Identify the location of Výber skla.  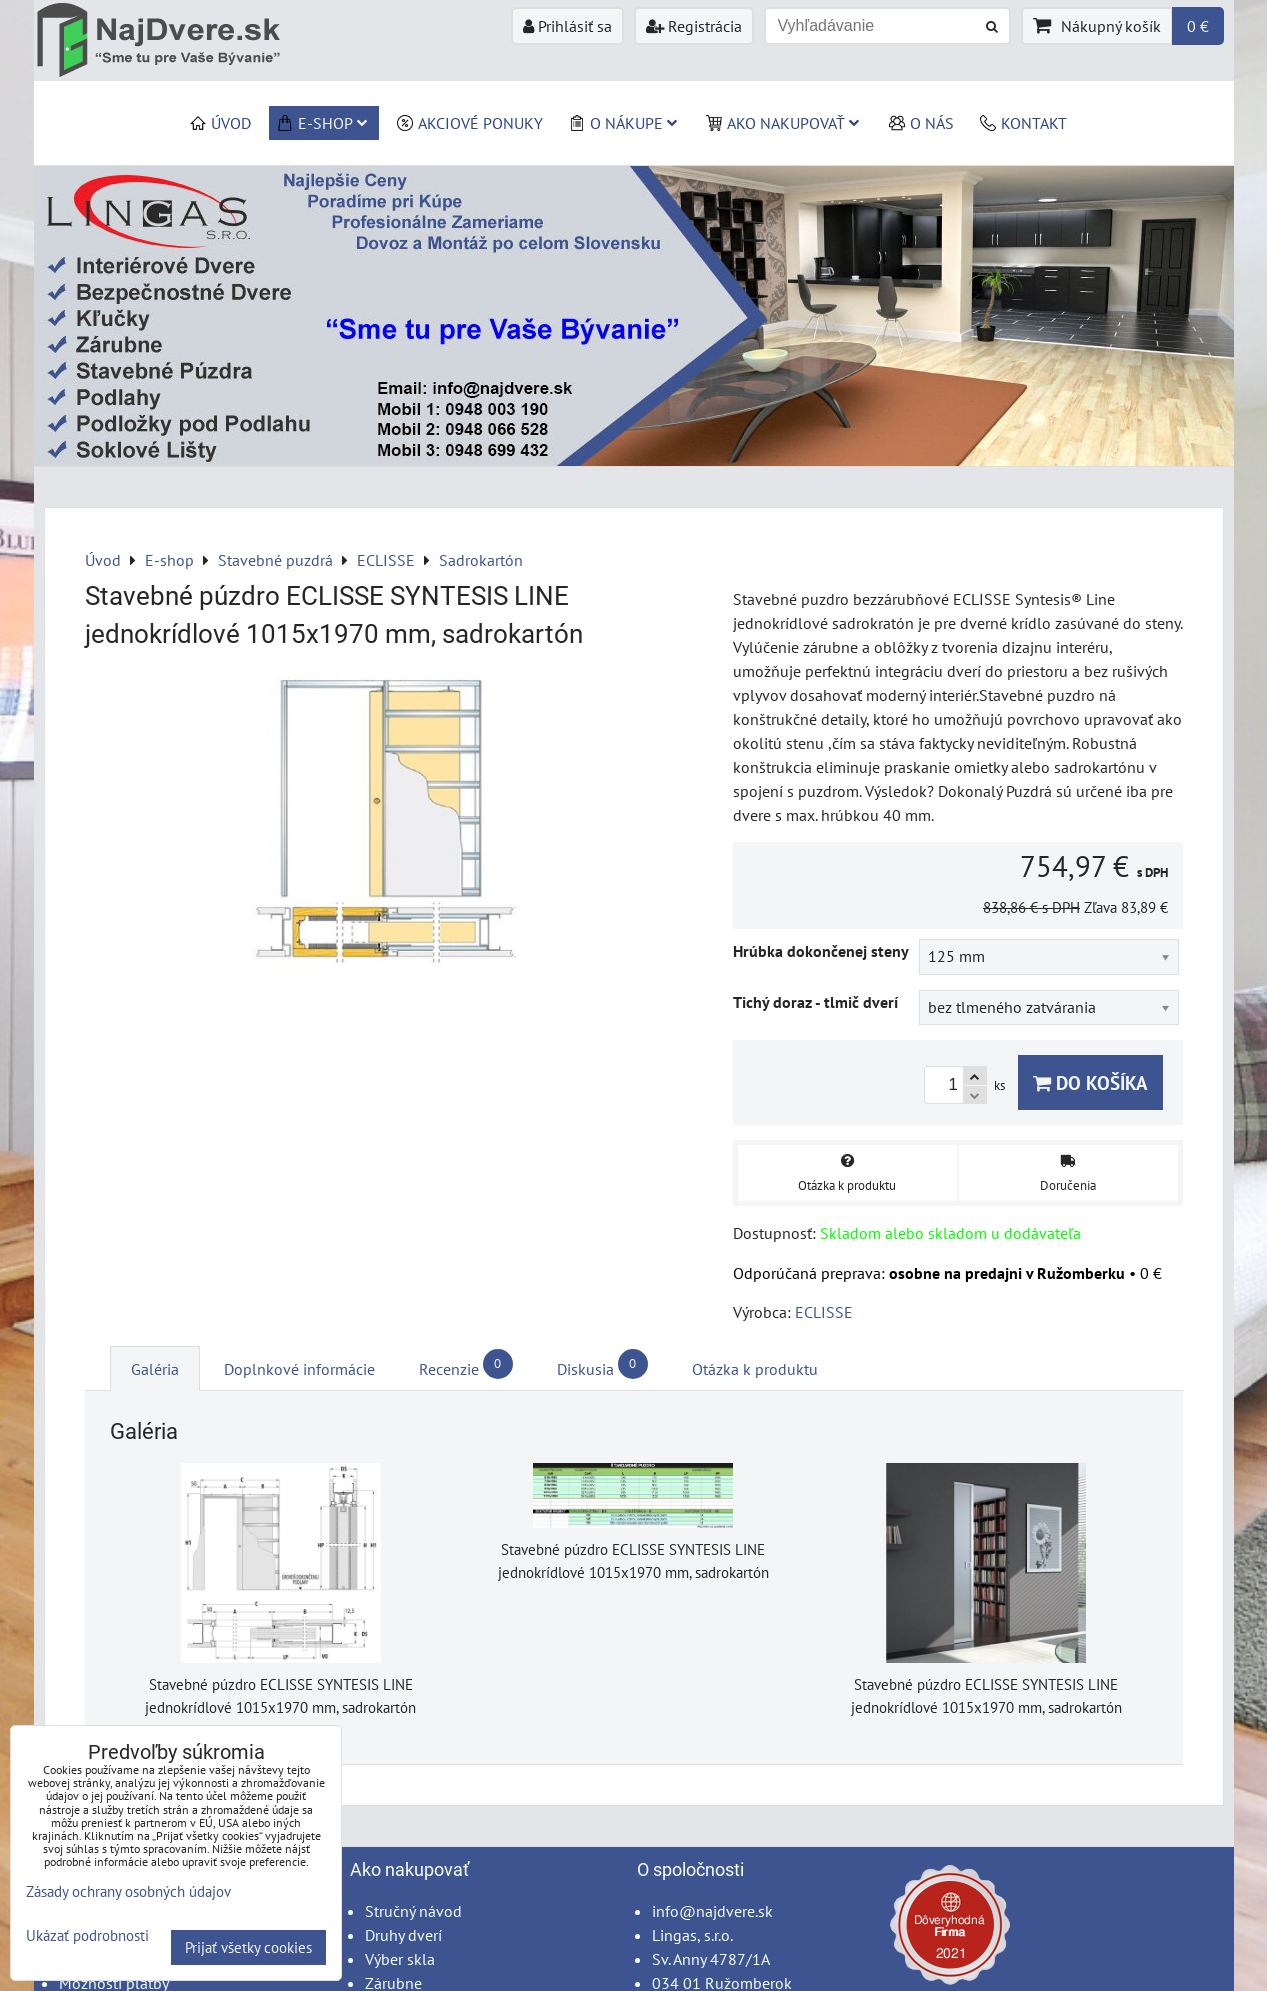
(400, 1959).